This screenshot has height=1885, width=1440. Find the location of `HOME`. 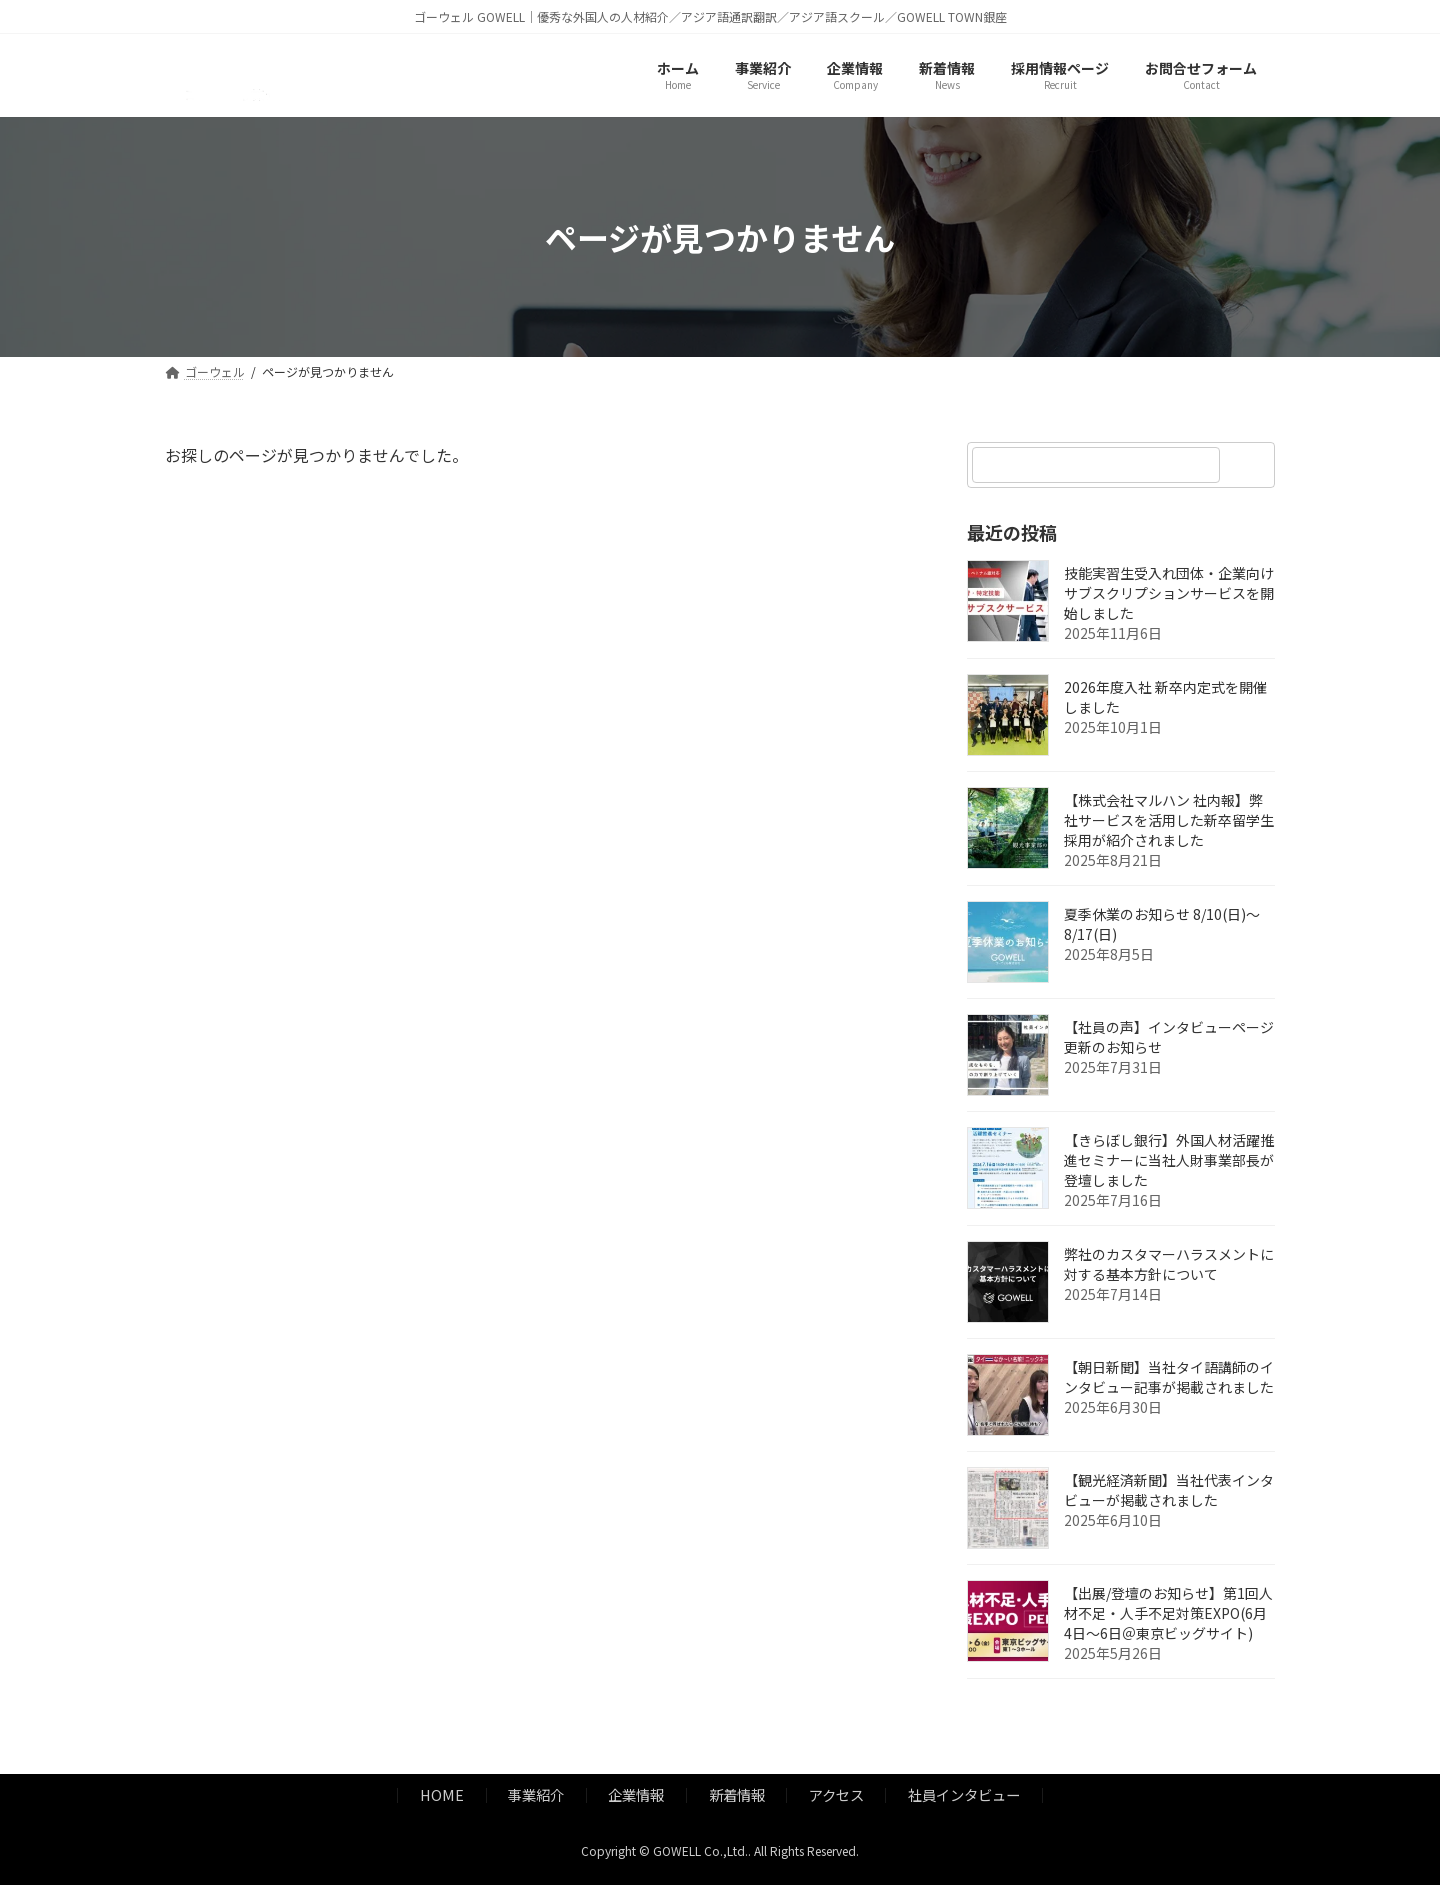

HOME is located at coordinates (442, 1794).